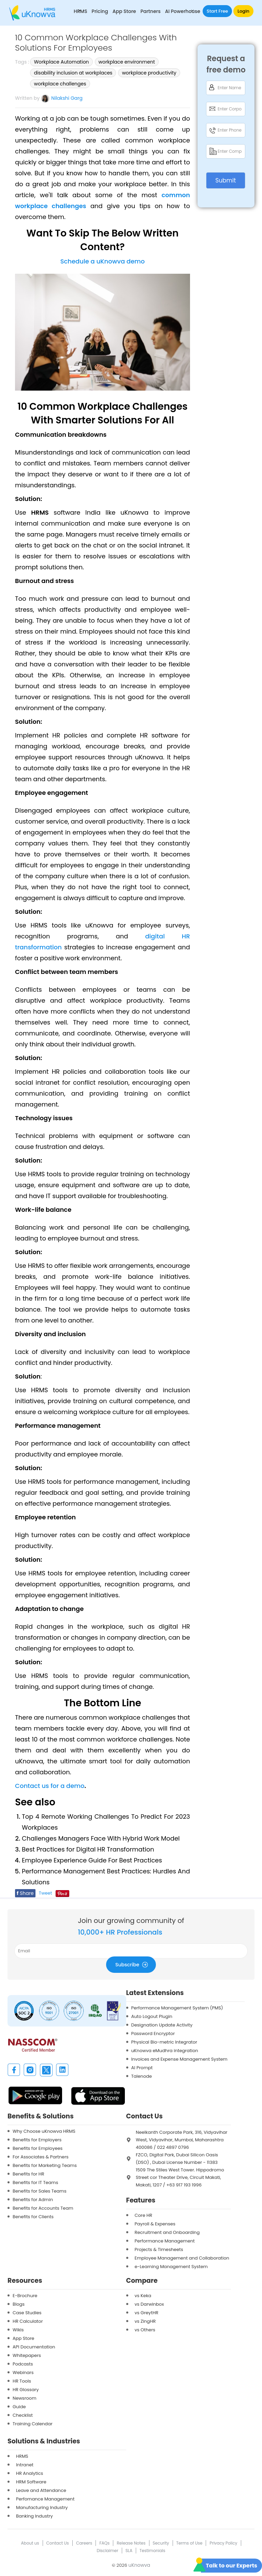 The width and height of the screenshot is (262, 2576). What do you see at coordinates (28, 2321) in the screenshot?
I see `HR Calculator` at bounding box center [28, 2321].